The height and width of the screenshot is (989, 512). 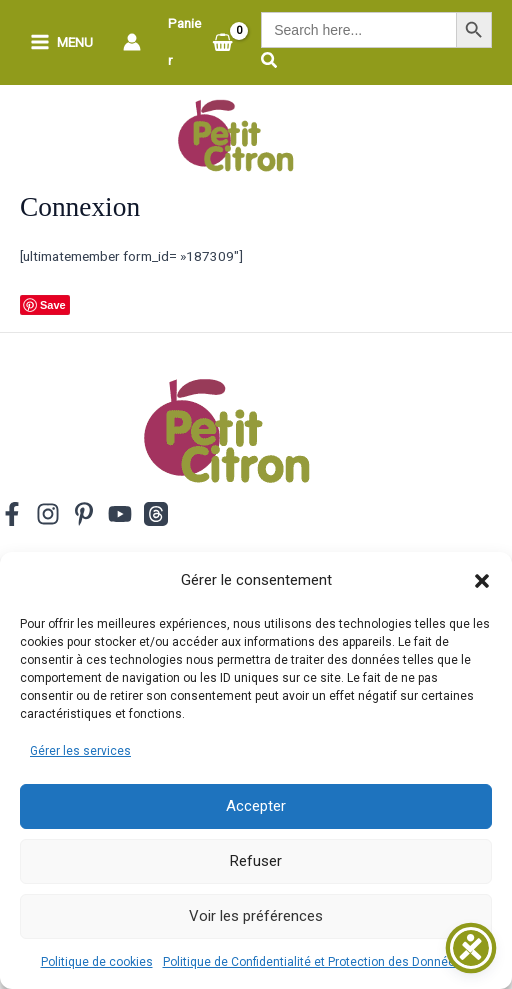 I want to click on [Lien de l’icône de compte], so click(x=132, y=42).